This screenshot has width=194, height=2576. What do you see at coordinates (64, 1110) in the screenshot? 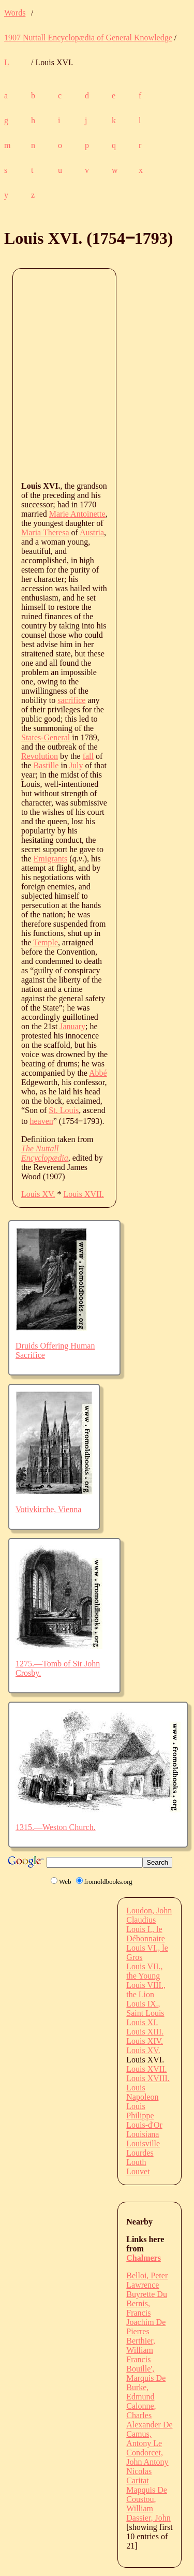
I see `St. Louis` at bounding box center [64, 1110].